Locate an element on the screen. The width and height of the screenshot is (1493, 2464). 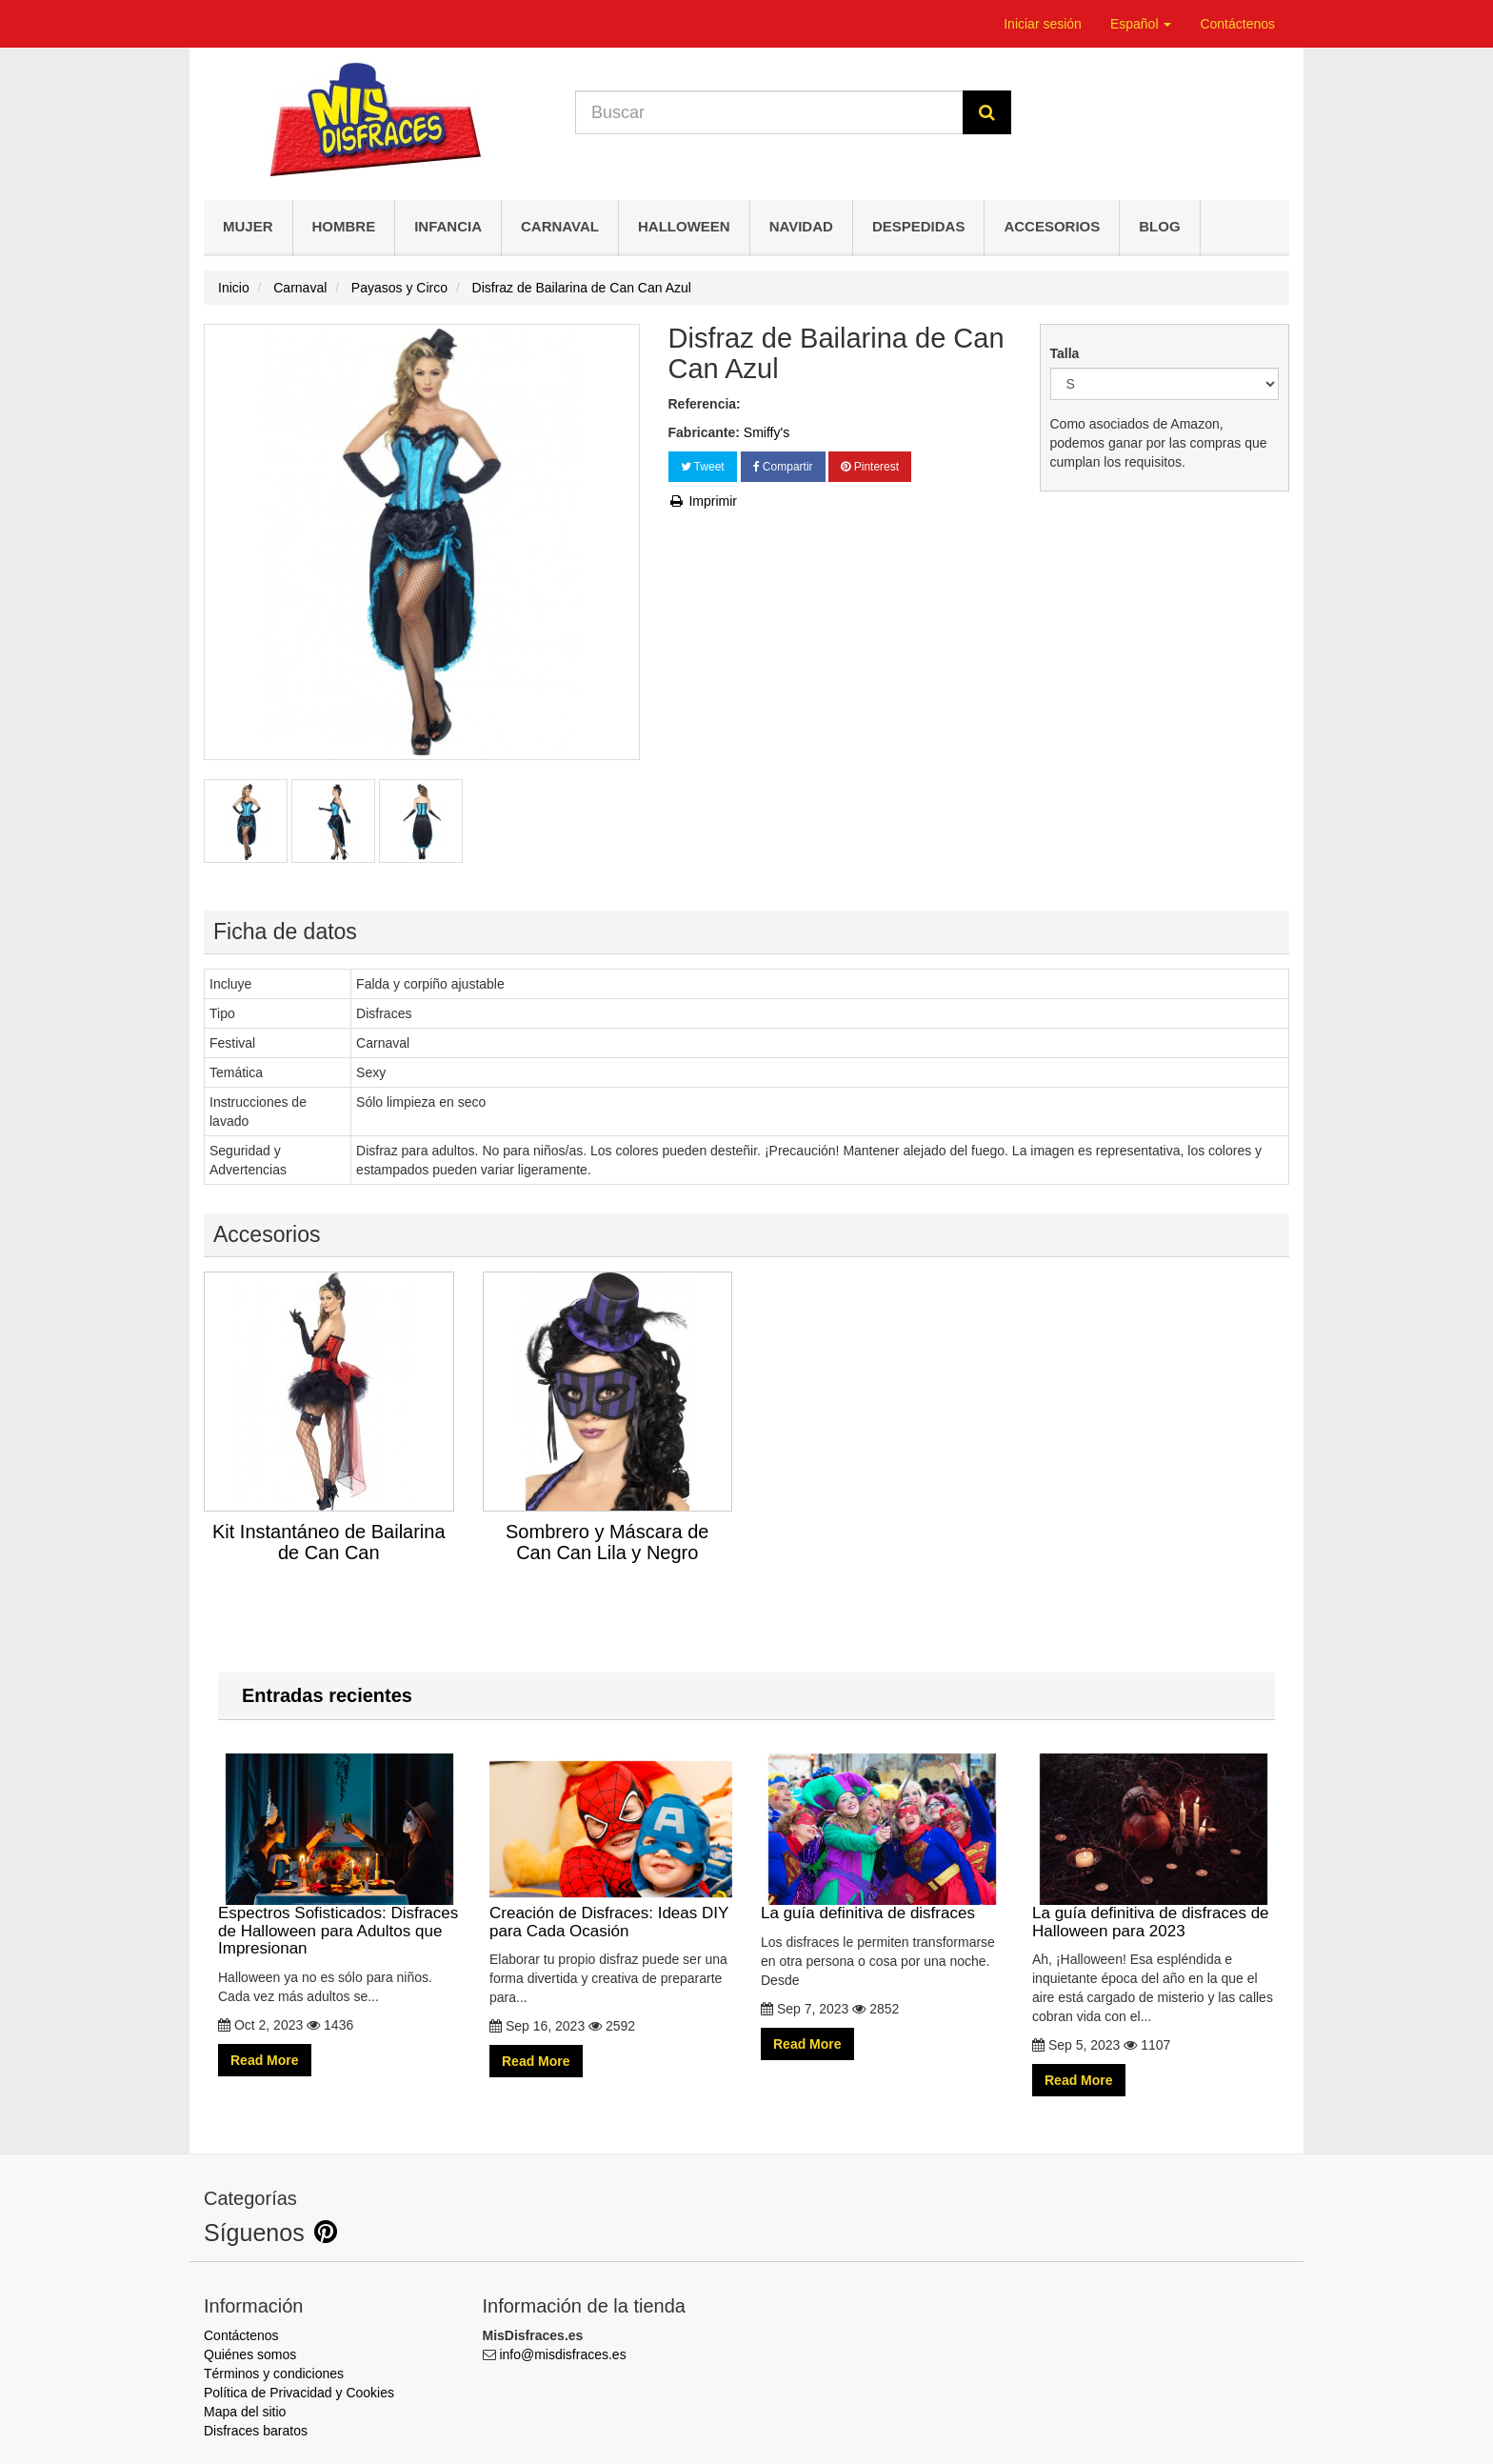
Español [button] is located at coordinates (1140, 23).